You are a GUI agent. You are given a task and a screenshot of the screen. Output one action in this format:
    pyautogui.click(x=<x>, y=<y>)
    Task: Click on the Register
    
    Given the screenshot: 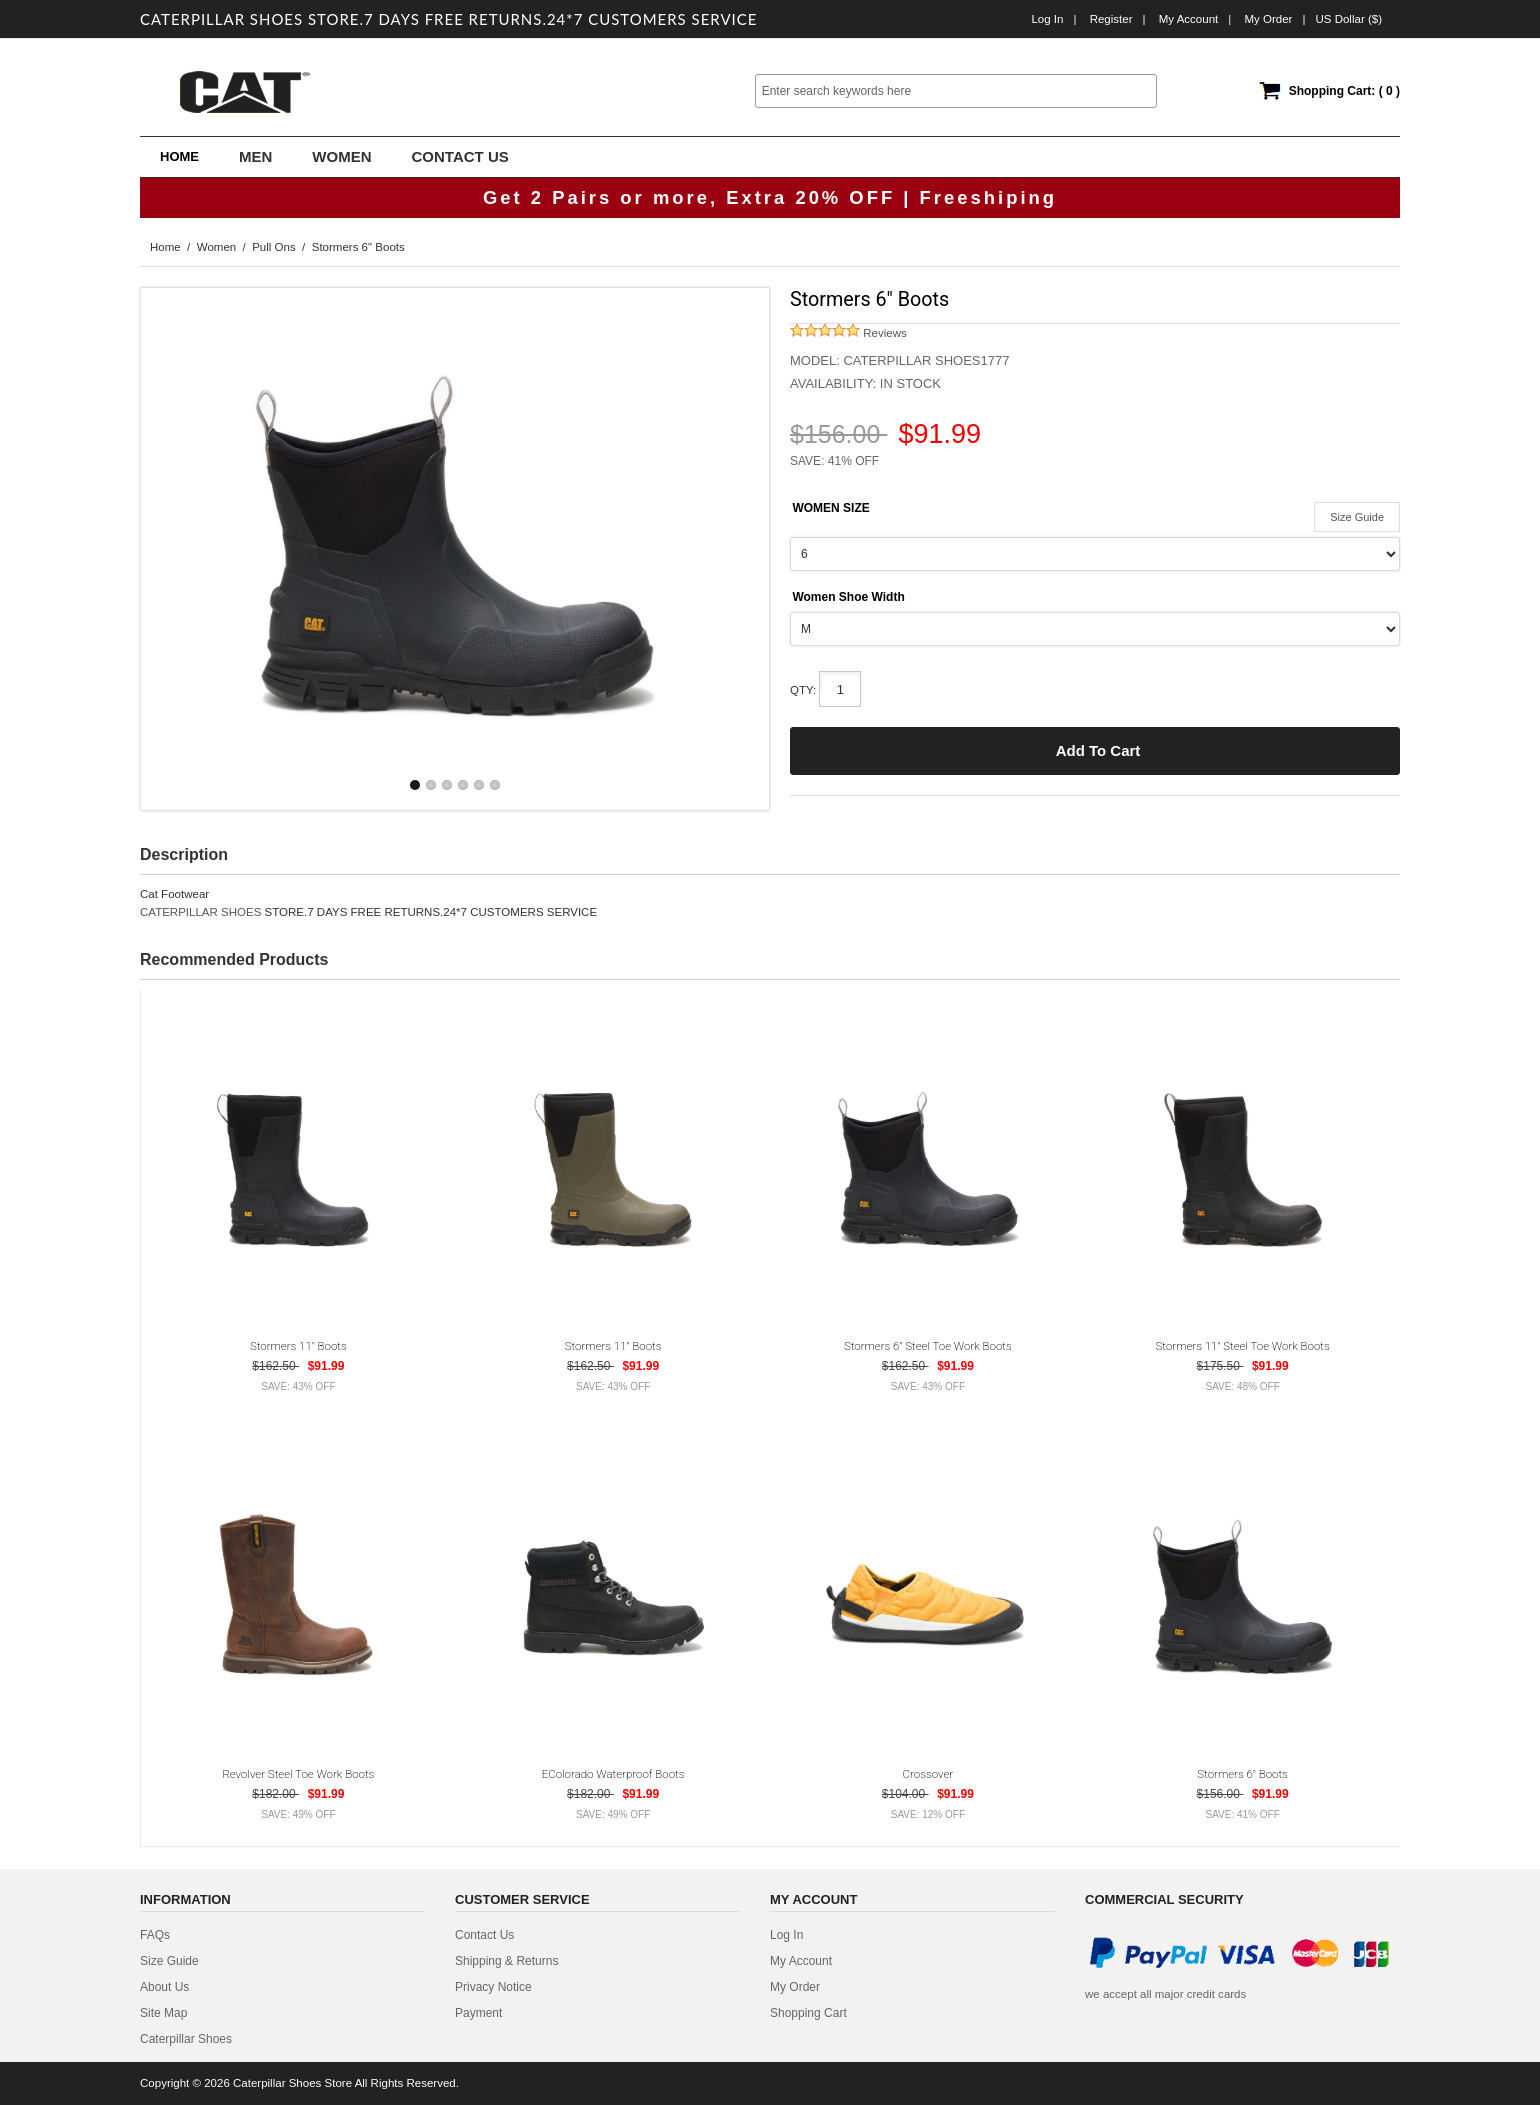 What is the action you would take?
    pyautogui.click(x=1111, y=19)
    